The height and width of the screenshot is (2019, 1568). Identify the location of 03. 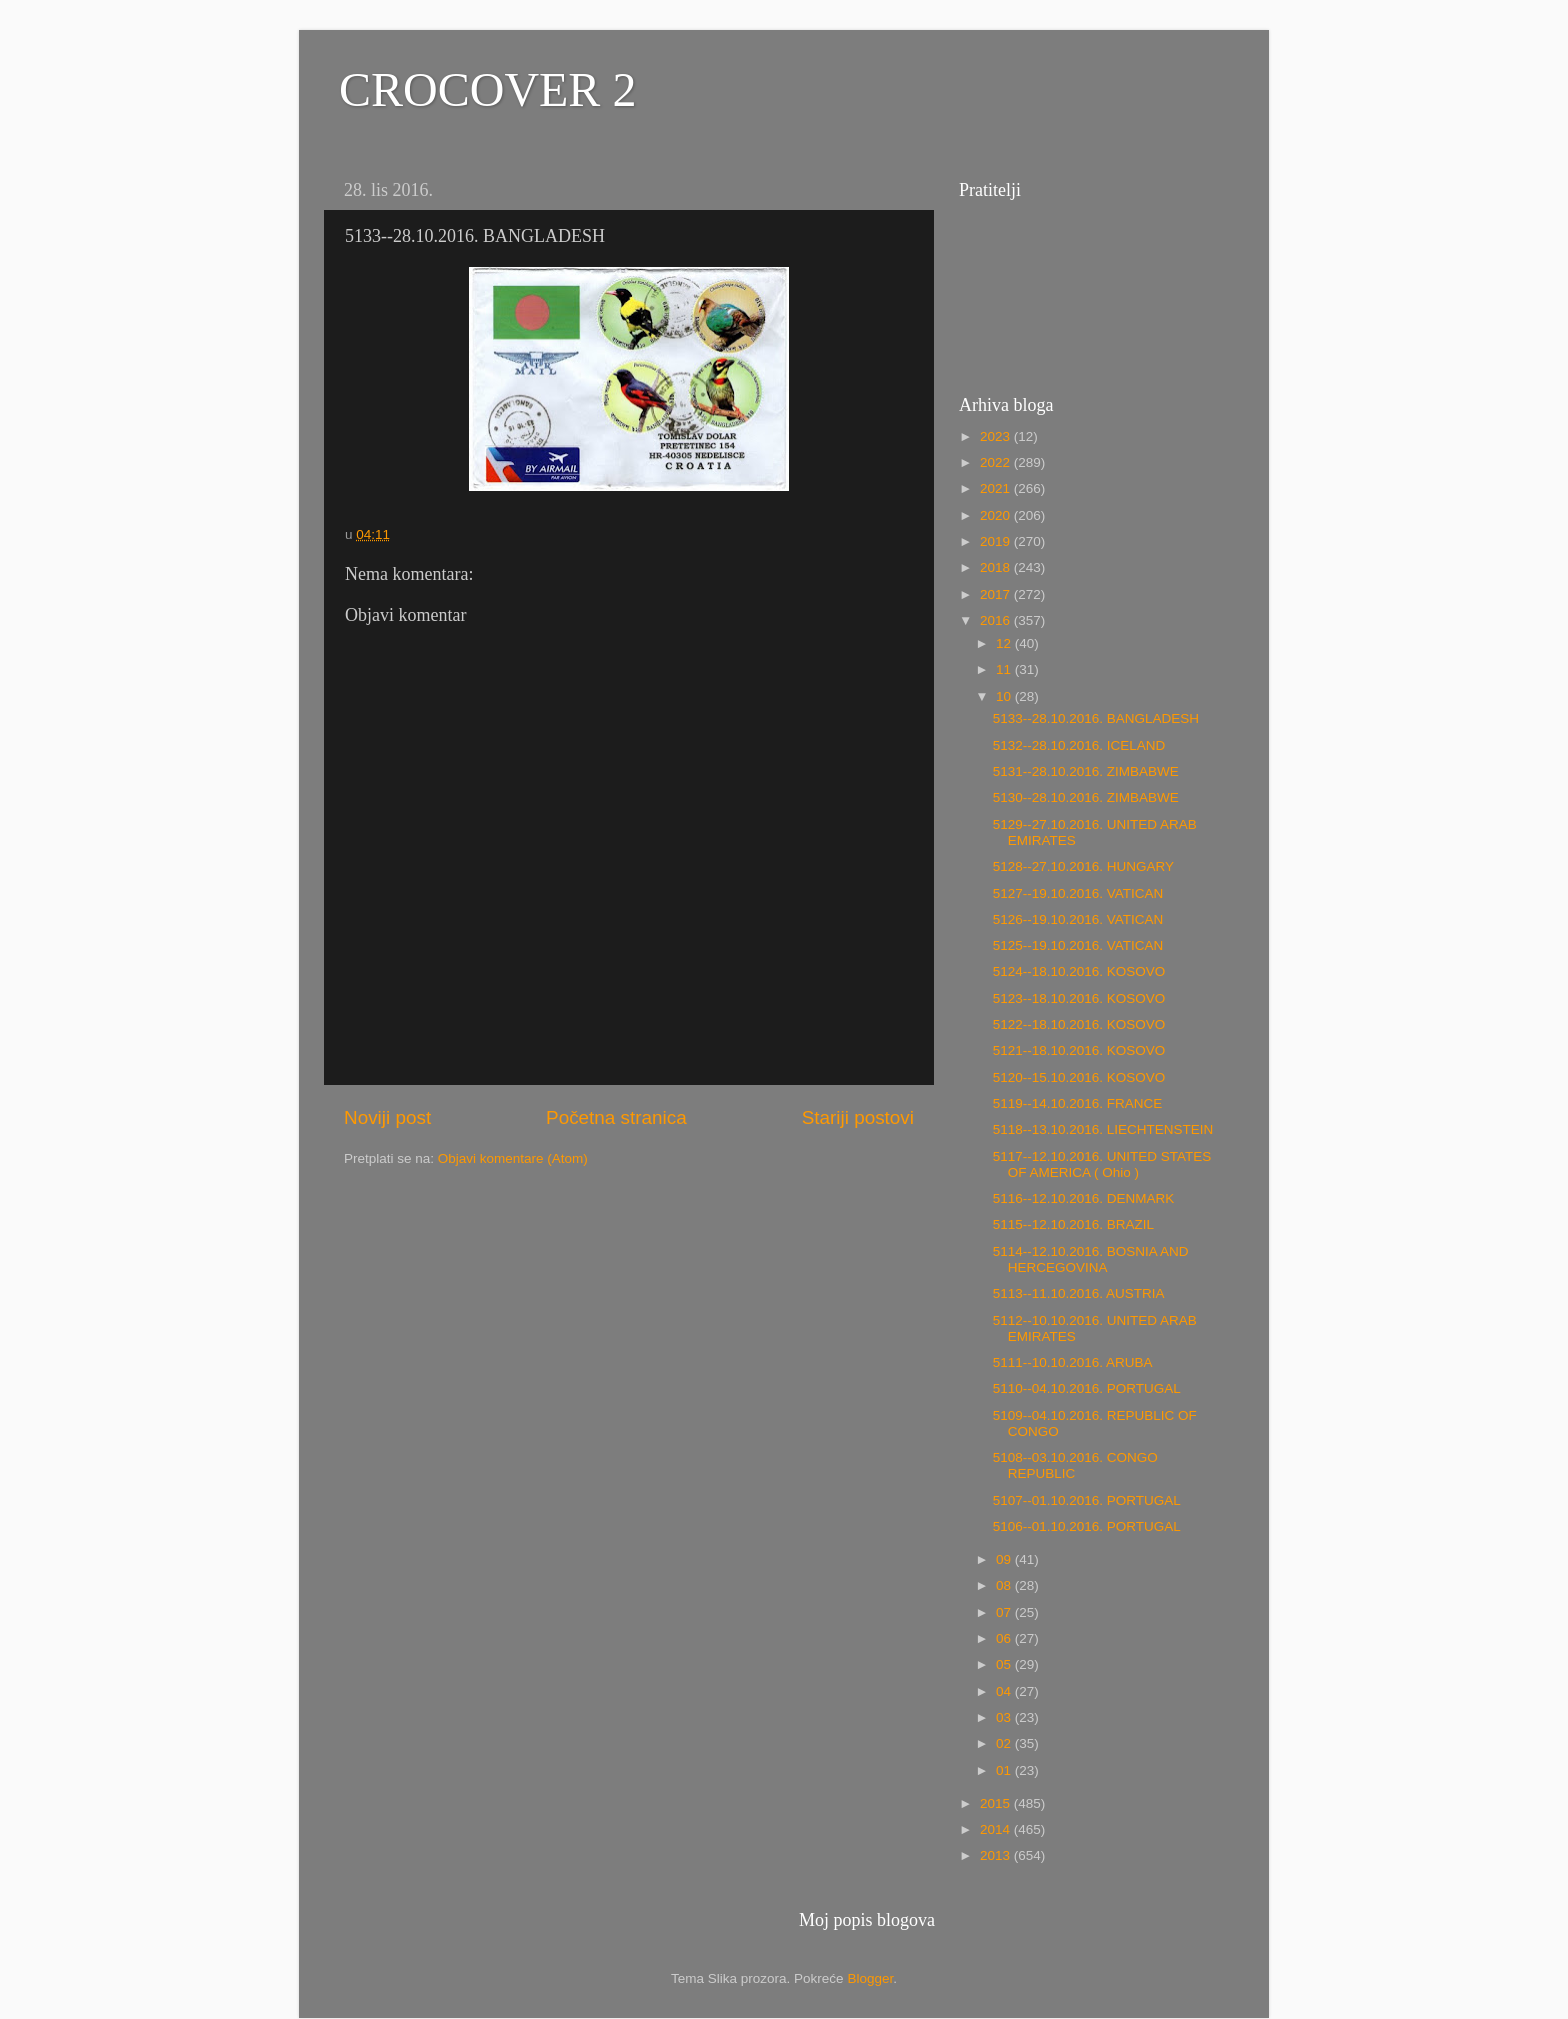
(1005, 1717).